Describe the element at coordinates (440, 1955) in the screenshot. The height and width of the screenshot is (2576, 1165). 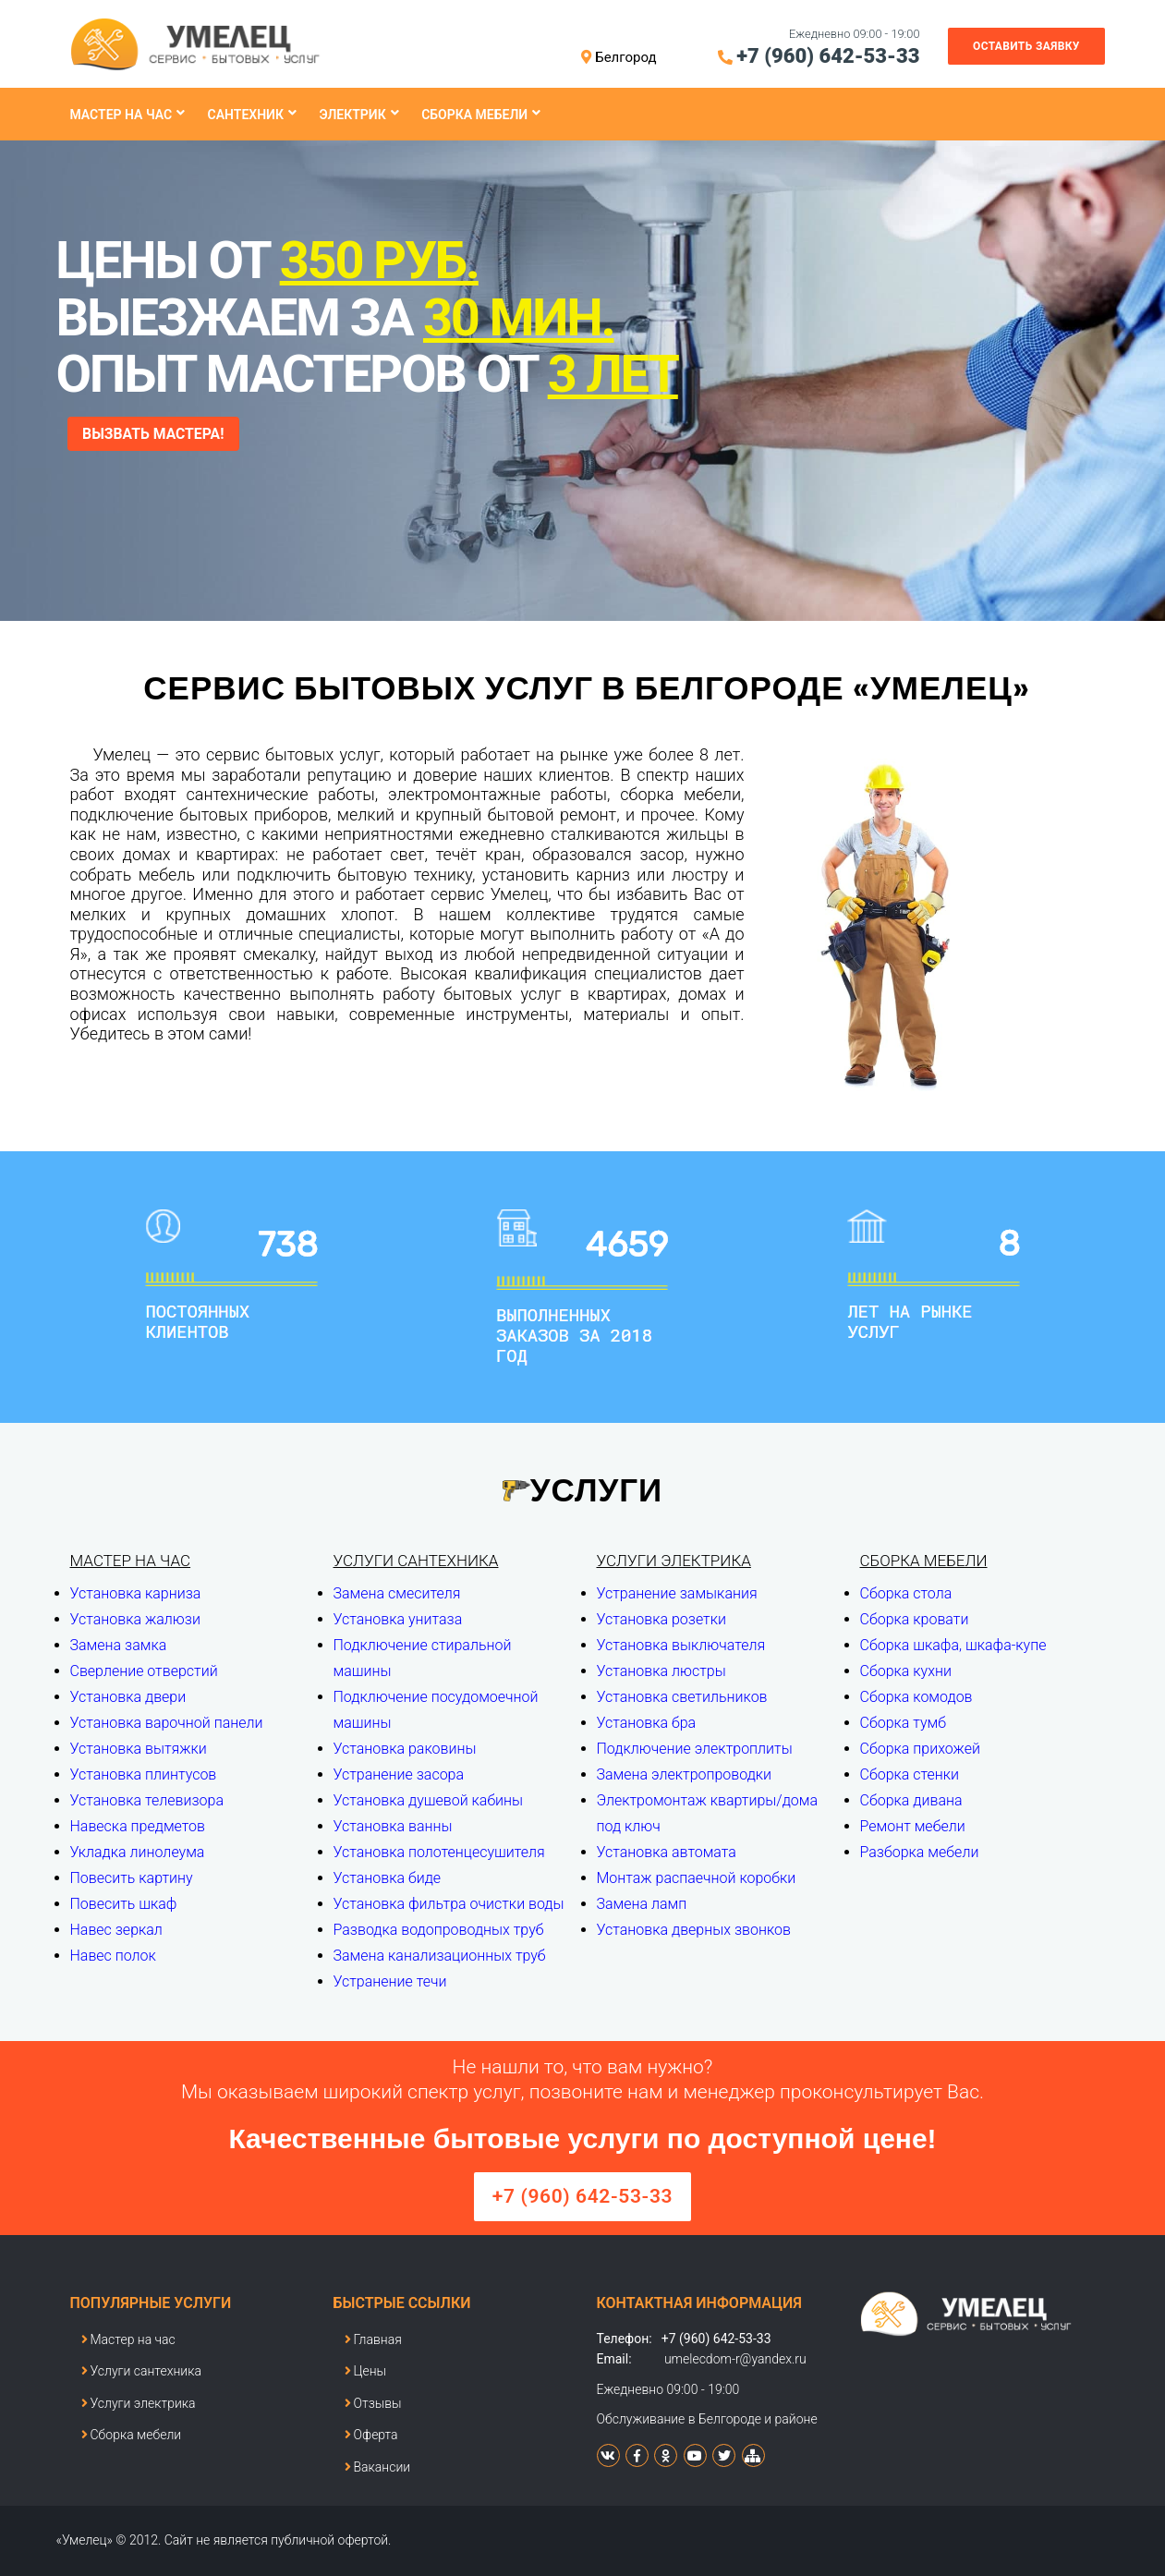
I see `Замена канализационных труб` at that location.